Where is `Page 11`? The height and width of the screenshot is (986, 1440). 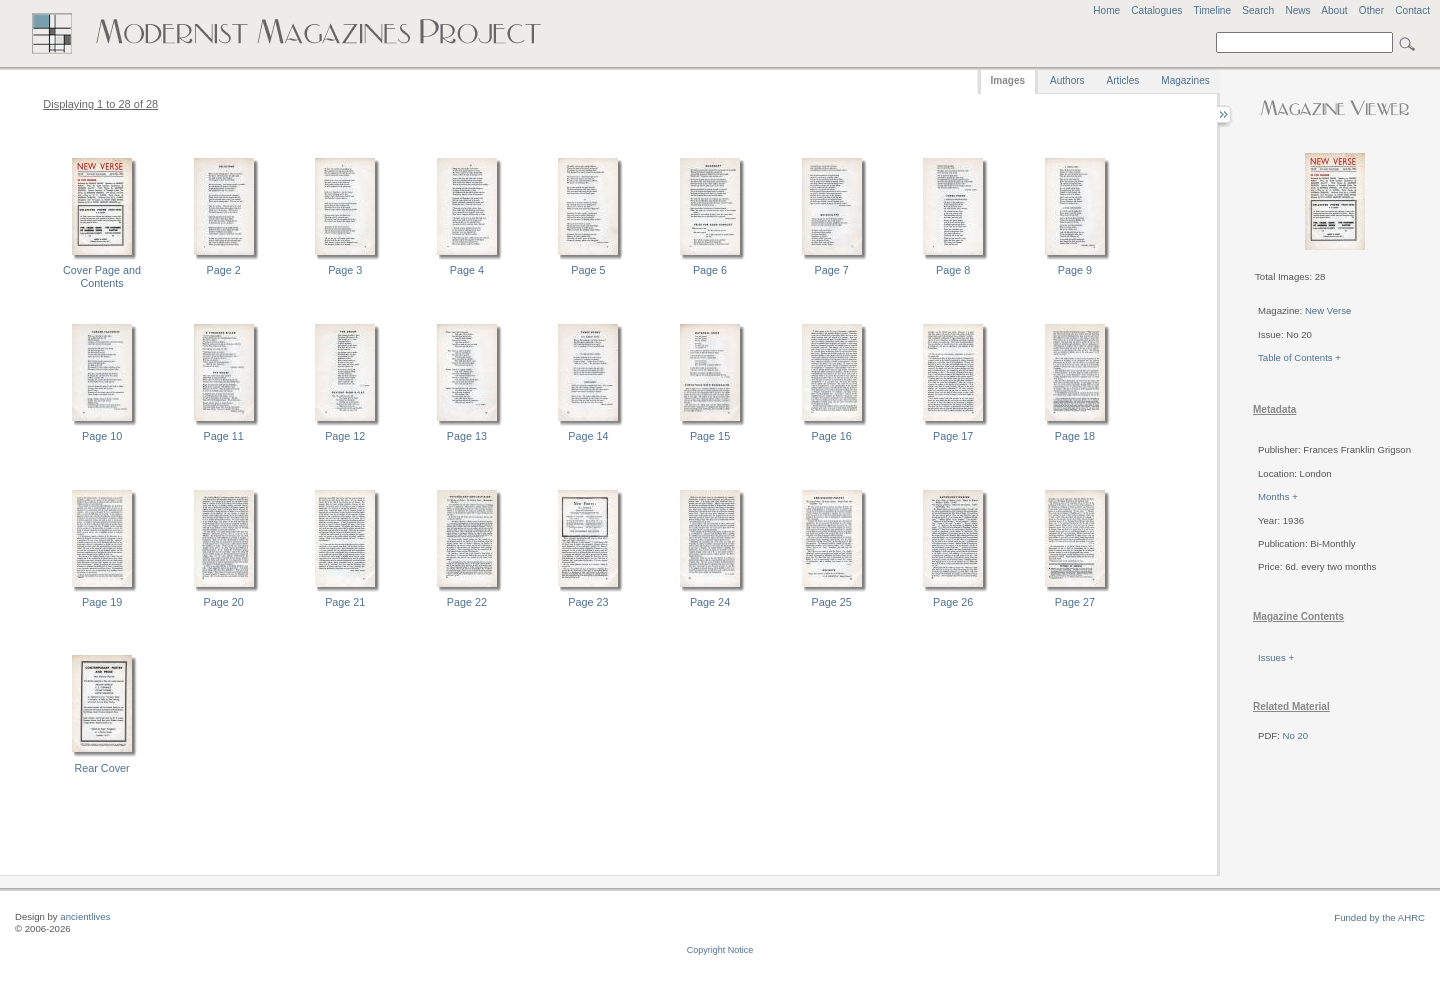 Page 11 is located at coordinates (224, 436).